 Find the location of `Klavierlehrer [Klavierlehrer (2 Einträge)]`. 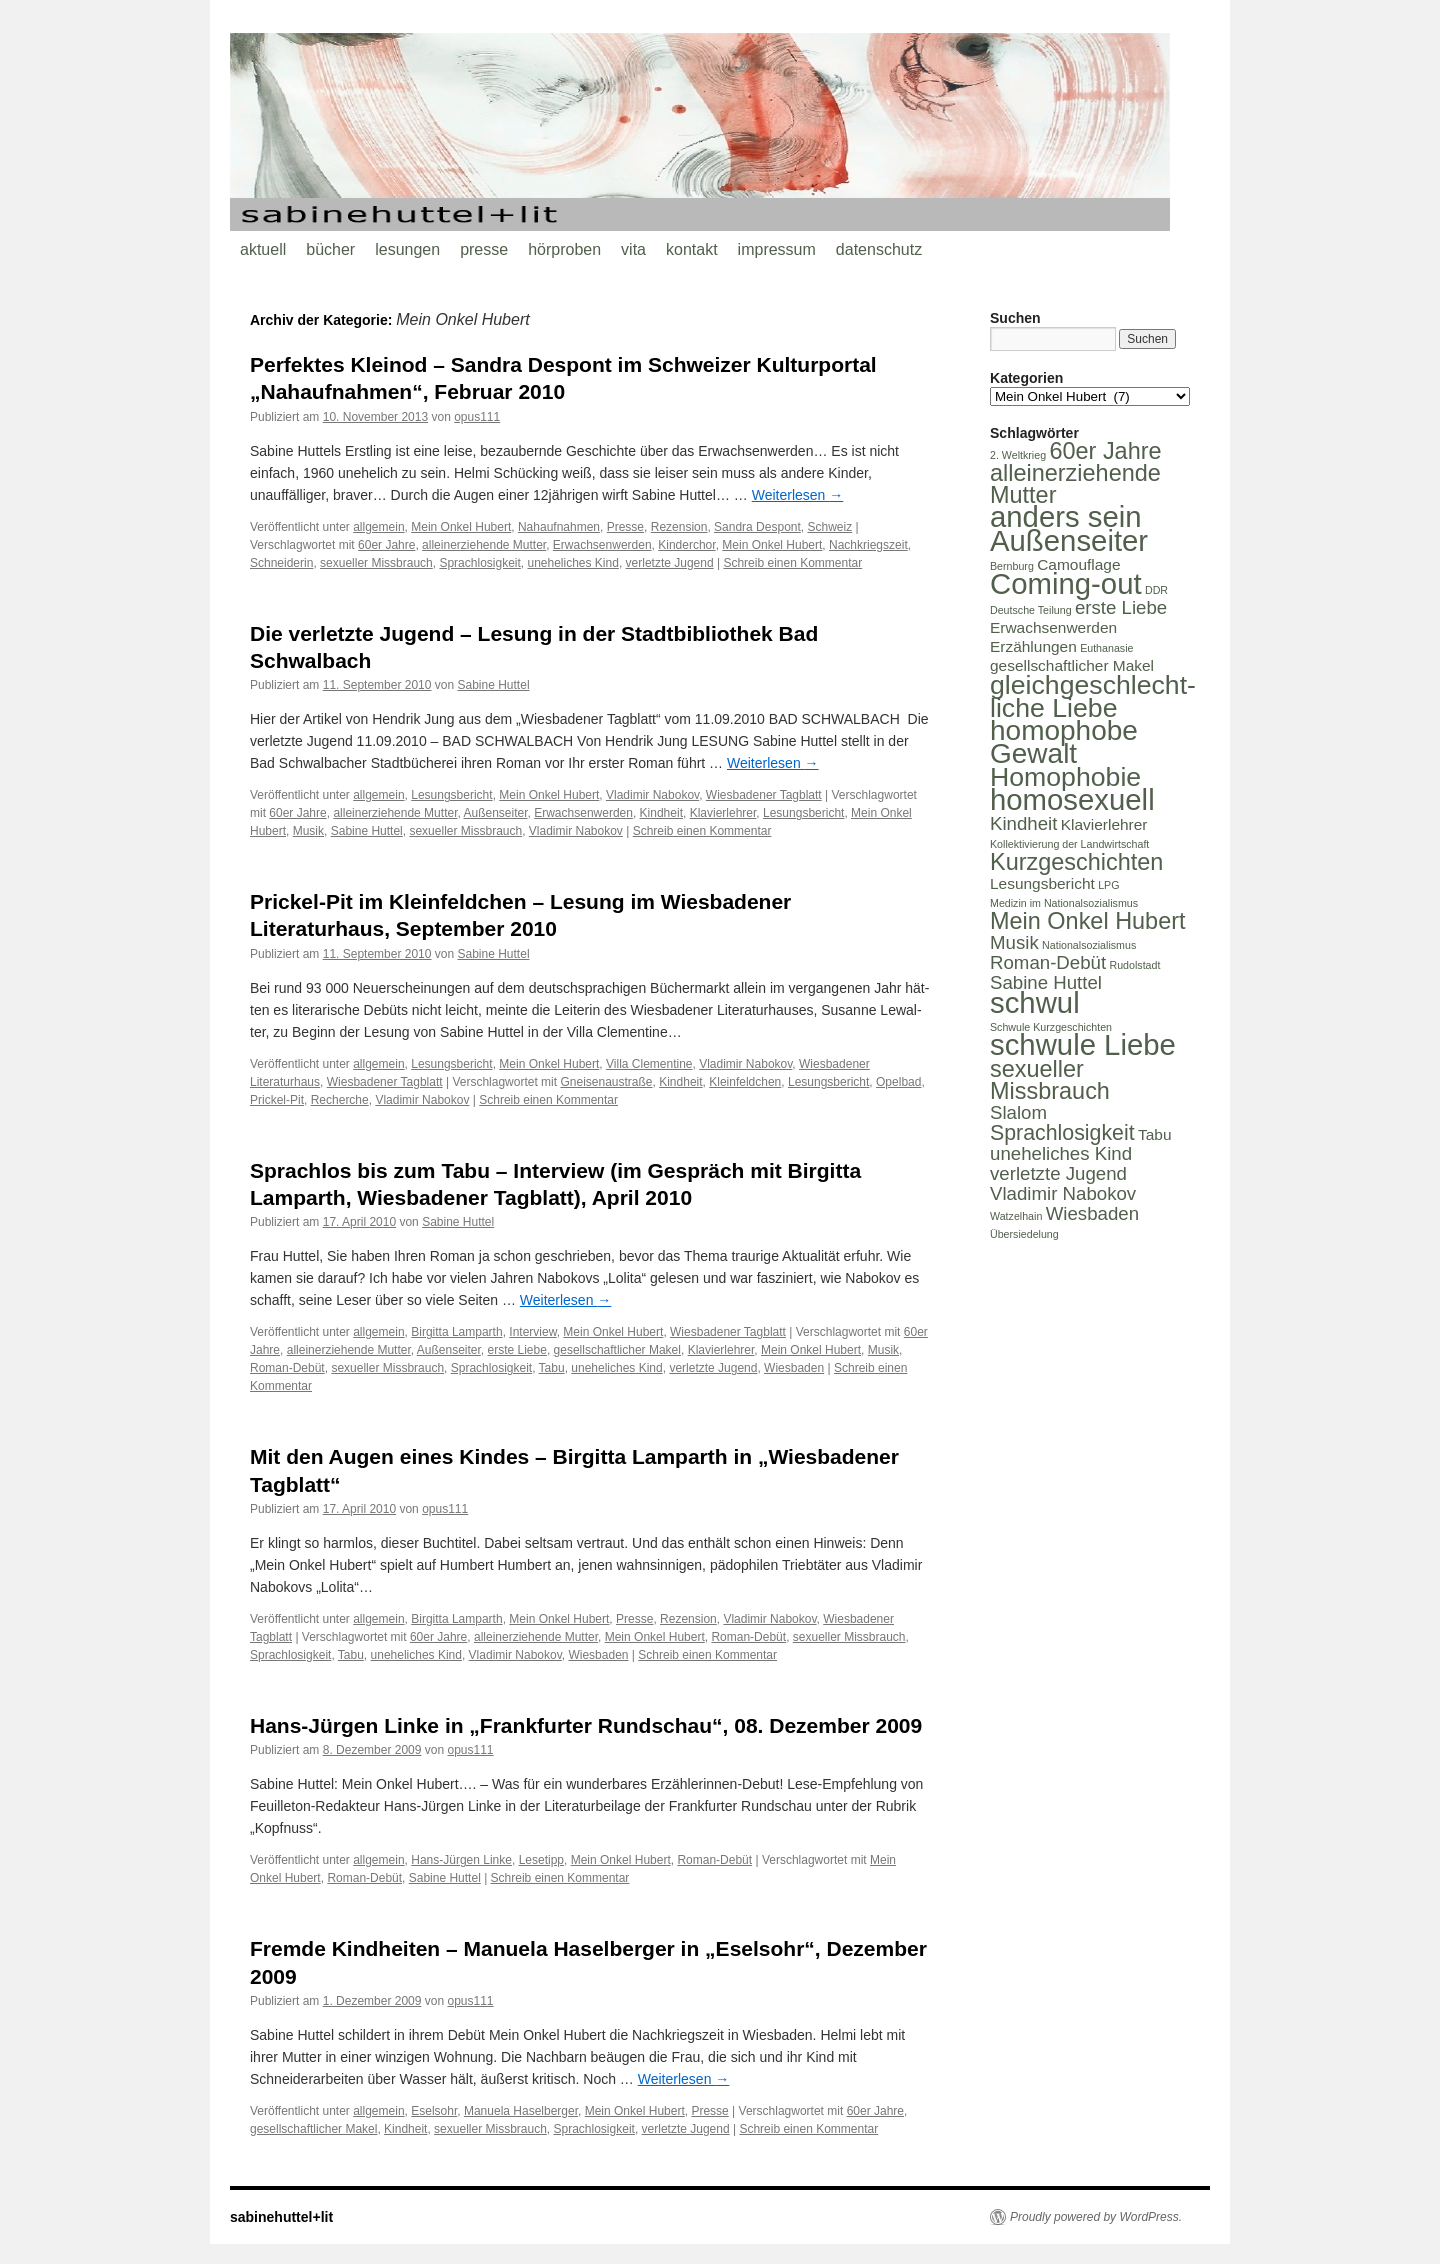

Klavierlehrer [Klavierlehrer (2 Einträge)] is located at coordinates (1104, 824).